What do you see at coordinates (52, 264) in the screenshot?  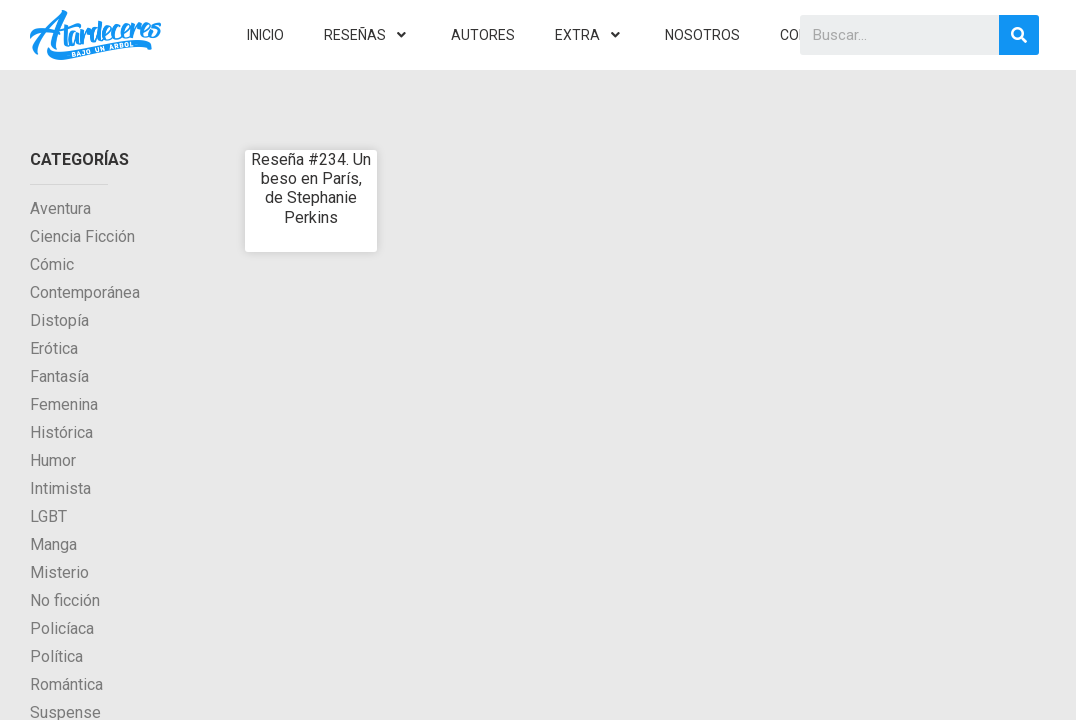 I see `Cómic` at bounding box center [52, 264].